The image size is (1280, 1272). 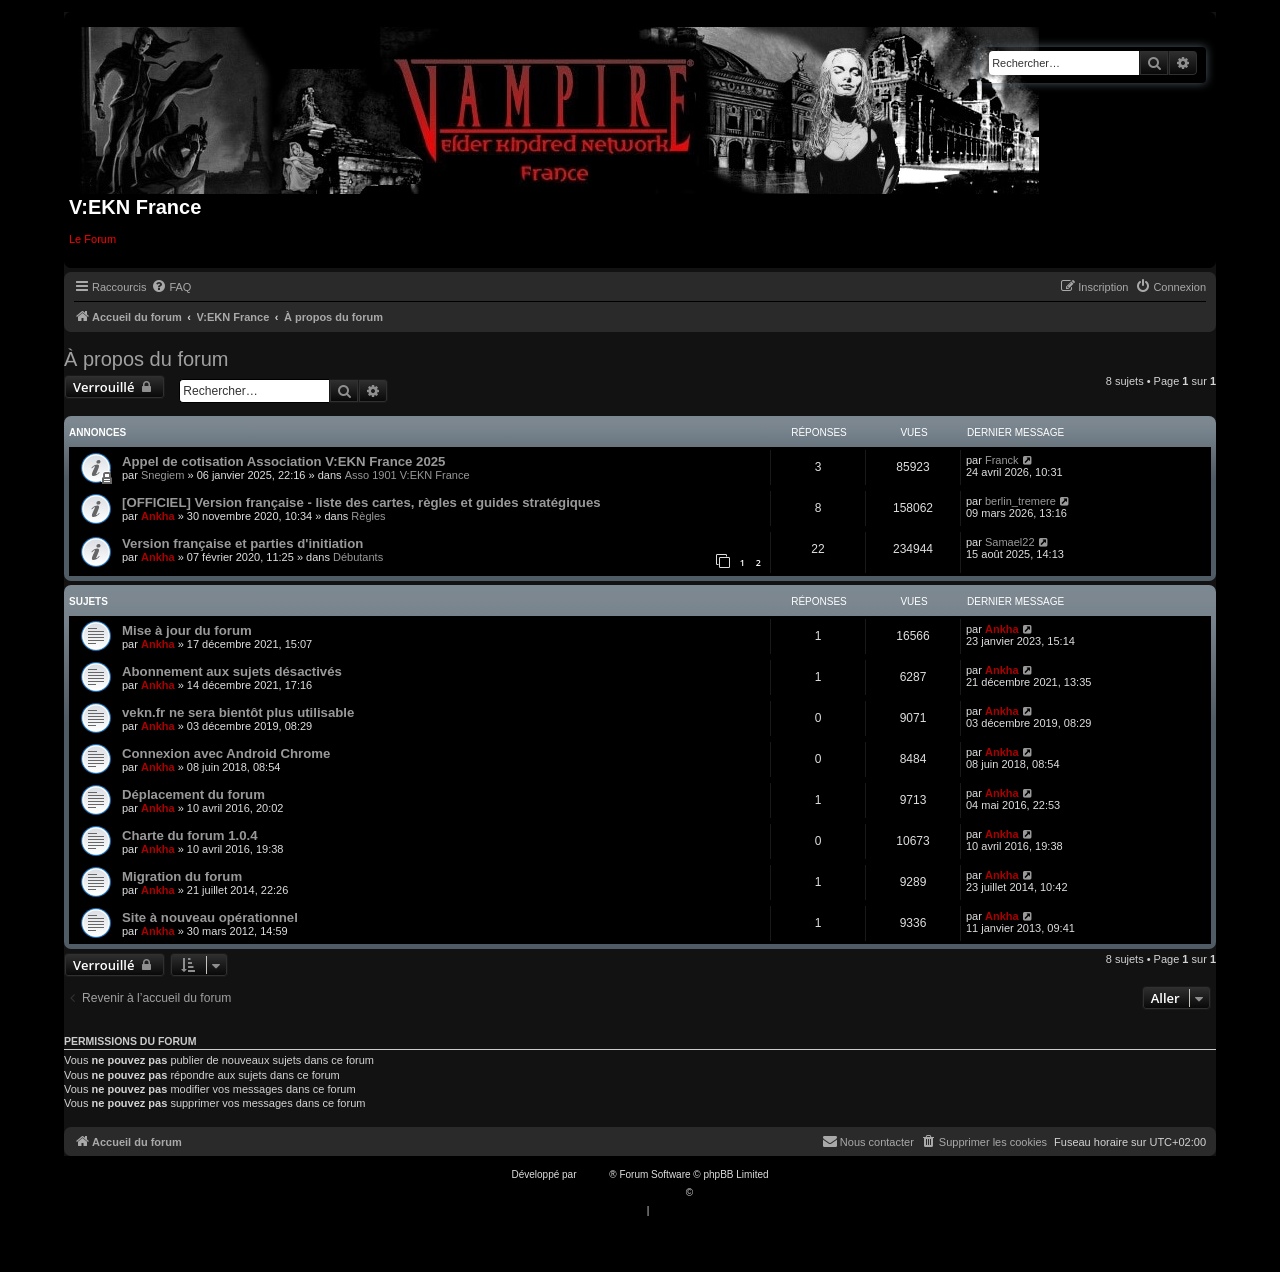 What do you see at coordinates (618, 1192) in the screenshot?
I see `Traduction française officielle` at bounding box center [618, 1192].